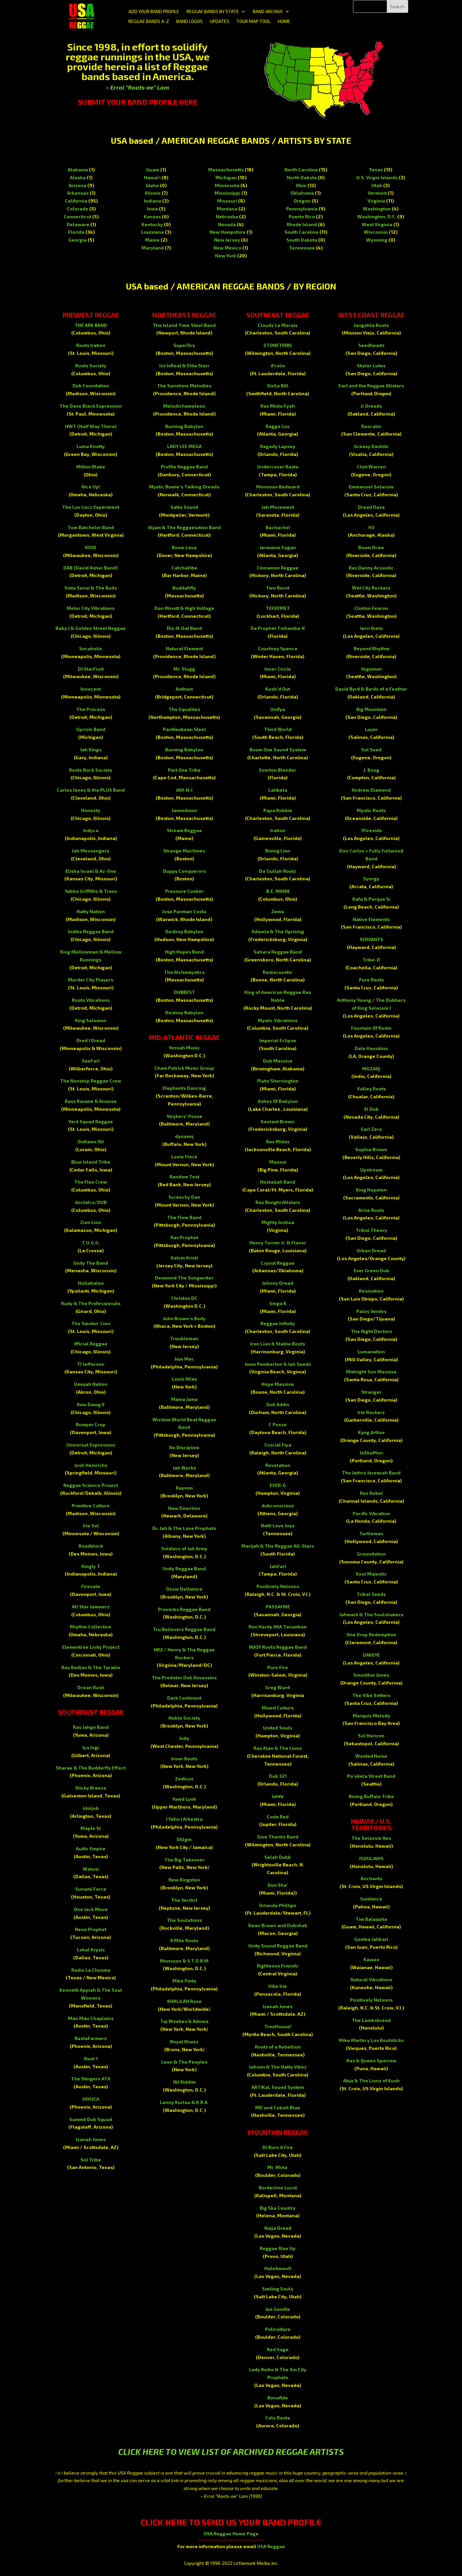  What do you see at coordinates (90, 1889) in the screenshot?
I see `Sunami Force` at bounding box center [90, 1889].